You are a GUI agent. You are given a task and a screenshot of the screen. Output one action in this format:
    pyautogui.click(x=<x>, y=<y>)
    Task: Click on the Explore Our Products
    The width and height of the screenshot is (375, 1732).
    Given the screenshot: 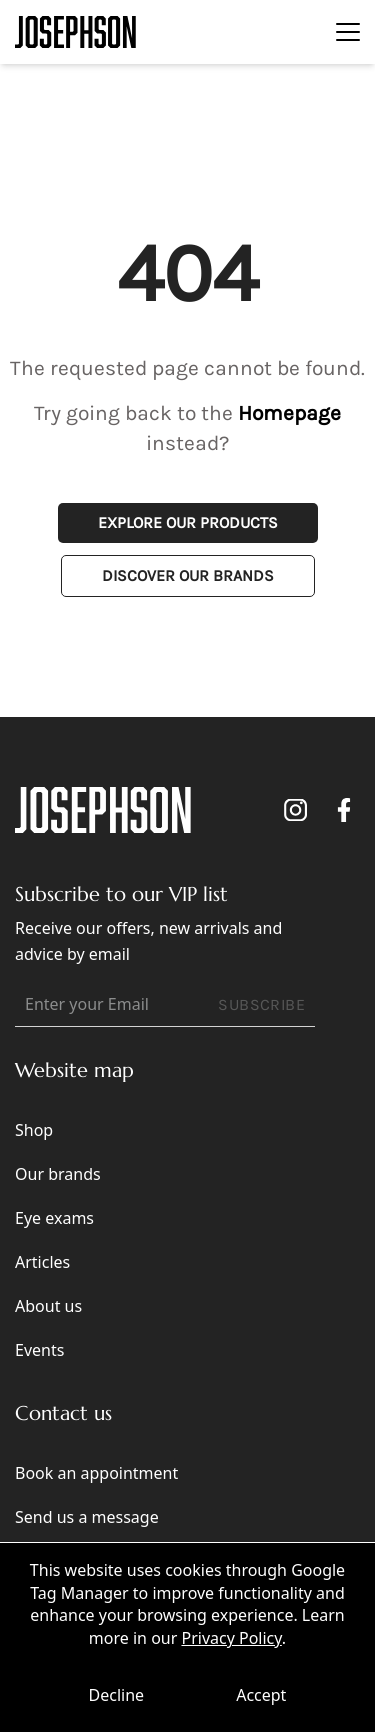 What is the action you would take?
    pyautogui.click(x=188, y=522)
    